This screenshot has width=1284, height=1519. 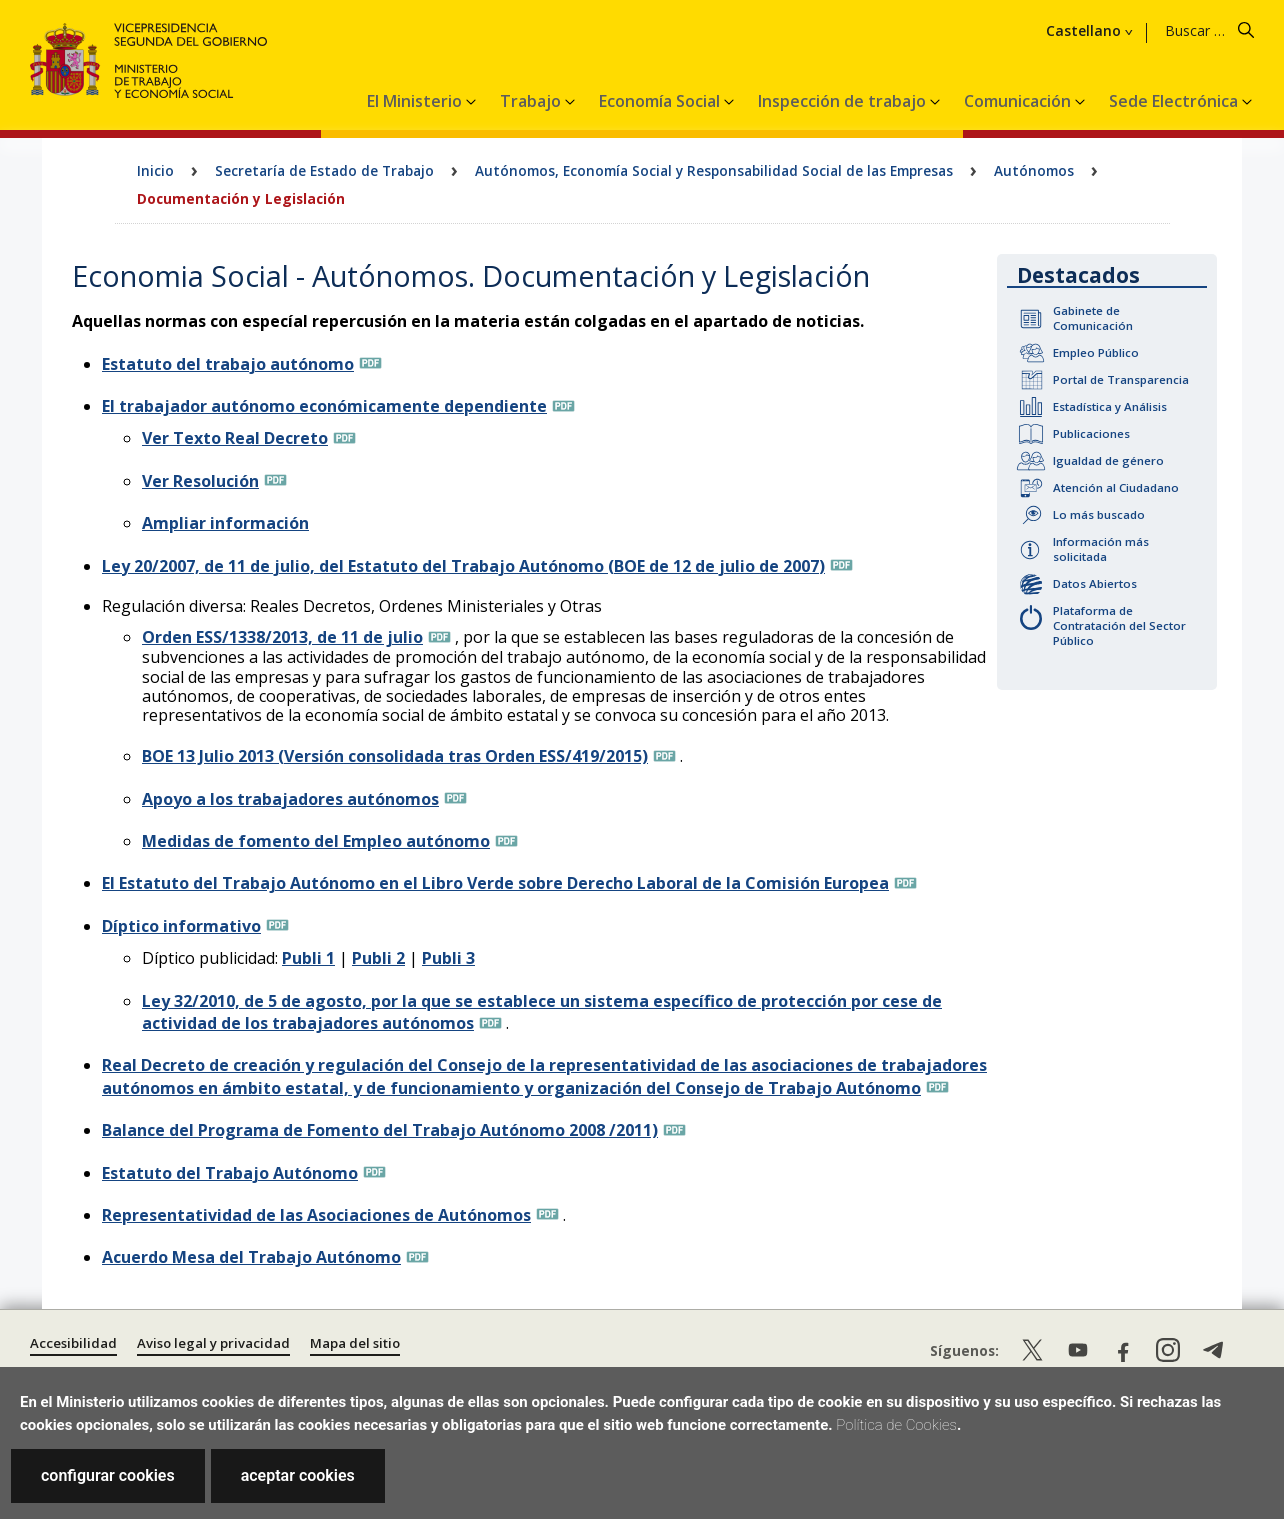 What do you see at coordinates (230, 1173) in the screenshot?
I see `Estatuto del Trabajo Autónomo` at bounding box center [230, 1173].